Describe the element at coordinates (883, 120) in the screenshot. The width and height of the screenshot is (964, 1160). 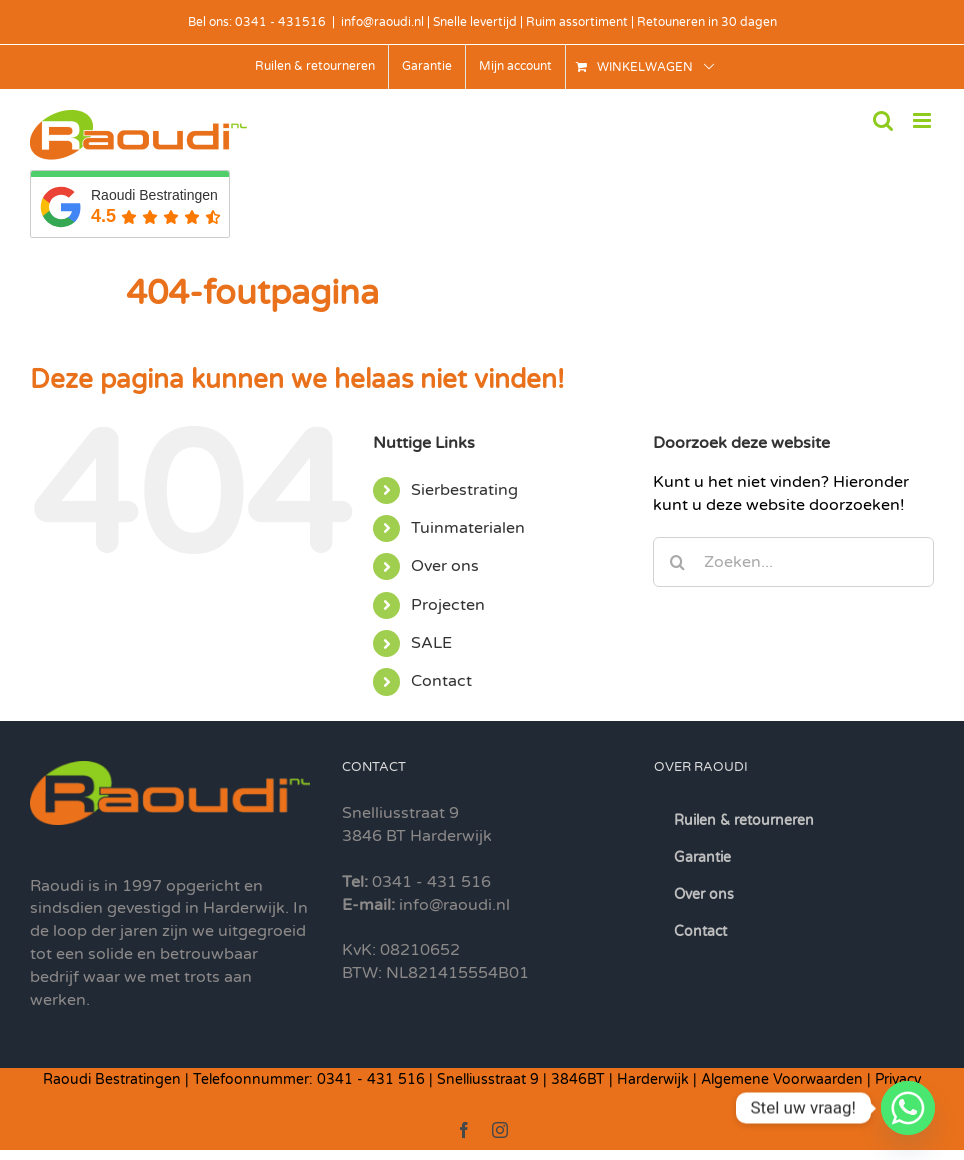
I see `[Toggle mobile search]` at that location.